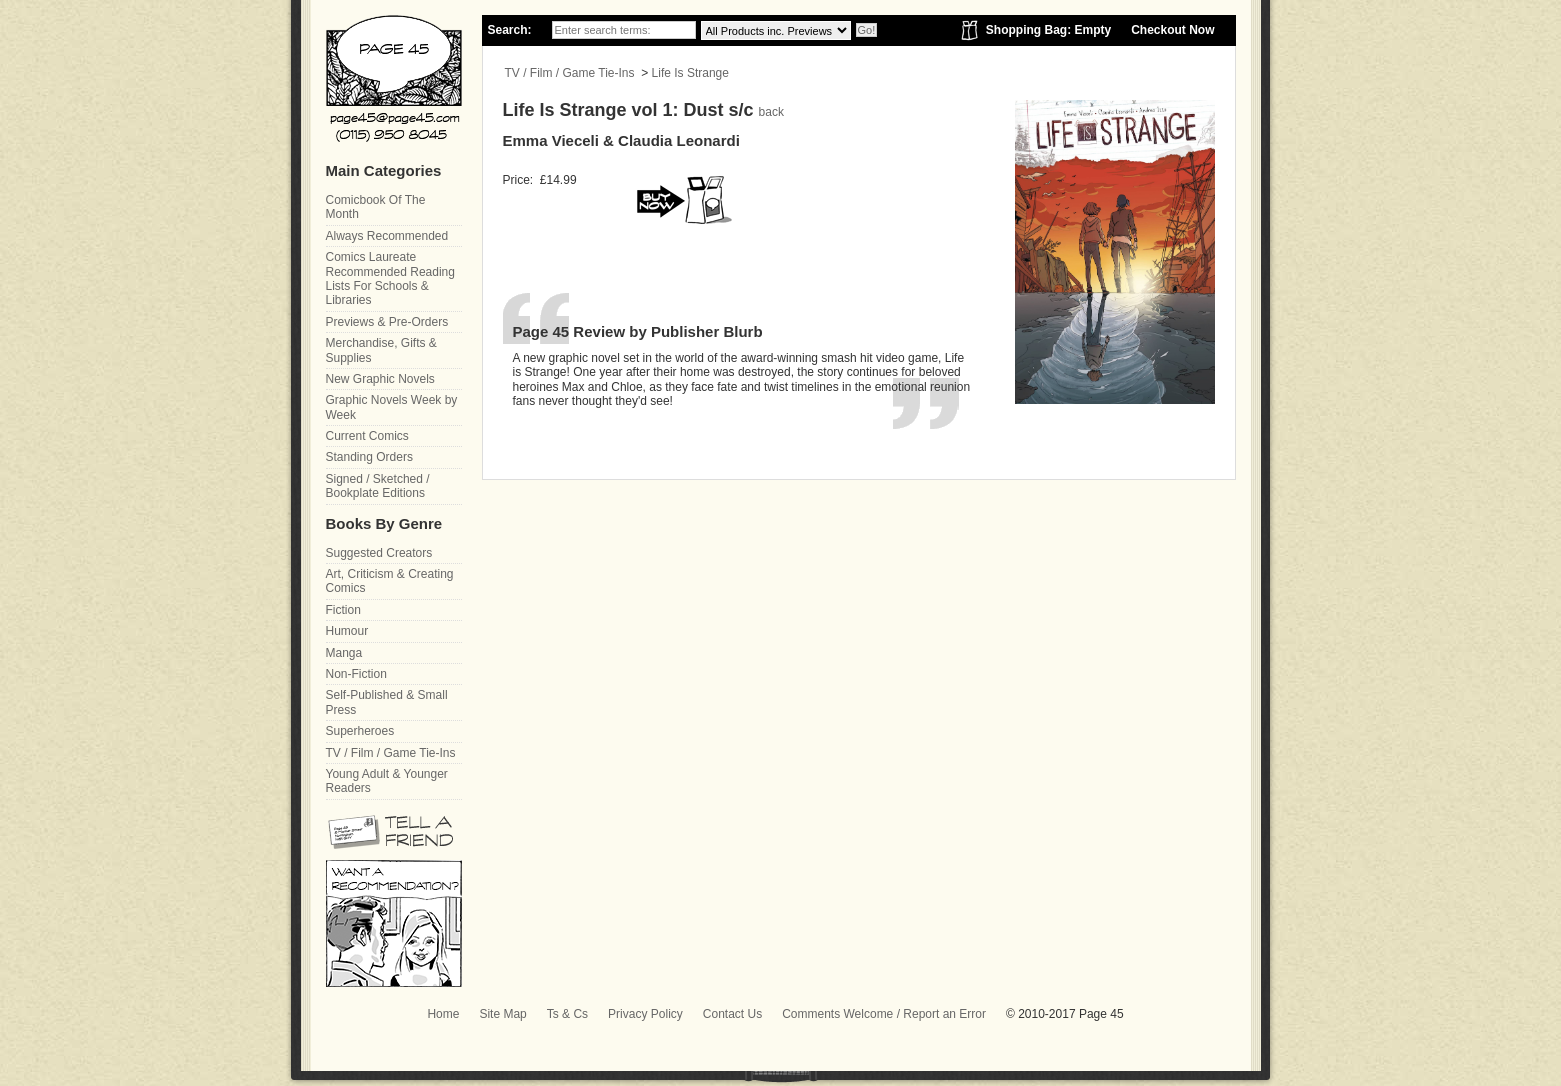  I want to click on Previews & Pre-Orders, so click(387, 322).